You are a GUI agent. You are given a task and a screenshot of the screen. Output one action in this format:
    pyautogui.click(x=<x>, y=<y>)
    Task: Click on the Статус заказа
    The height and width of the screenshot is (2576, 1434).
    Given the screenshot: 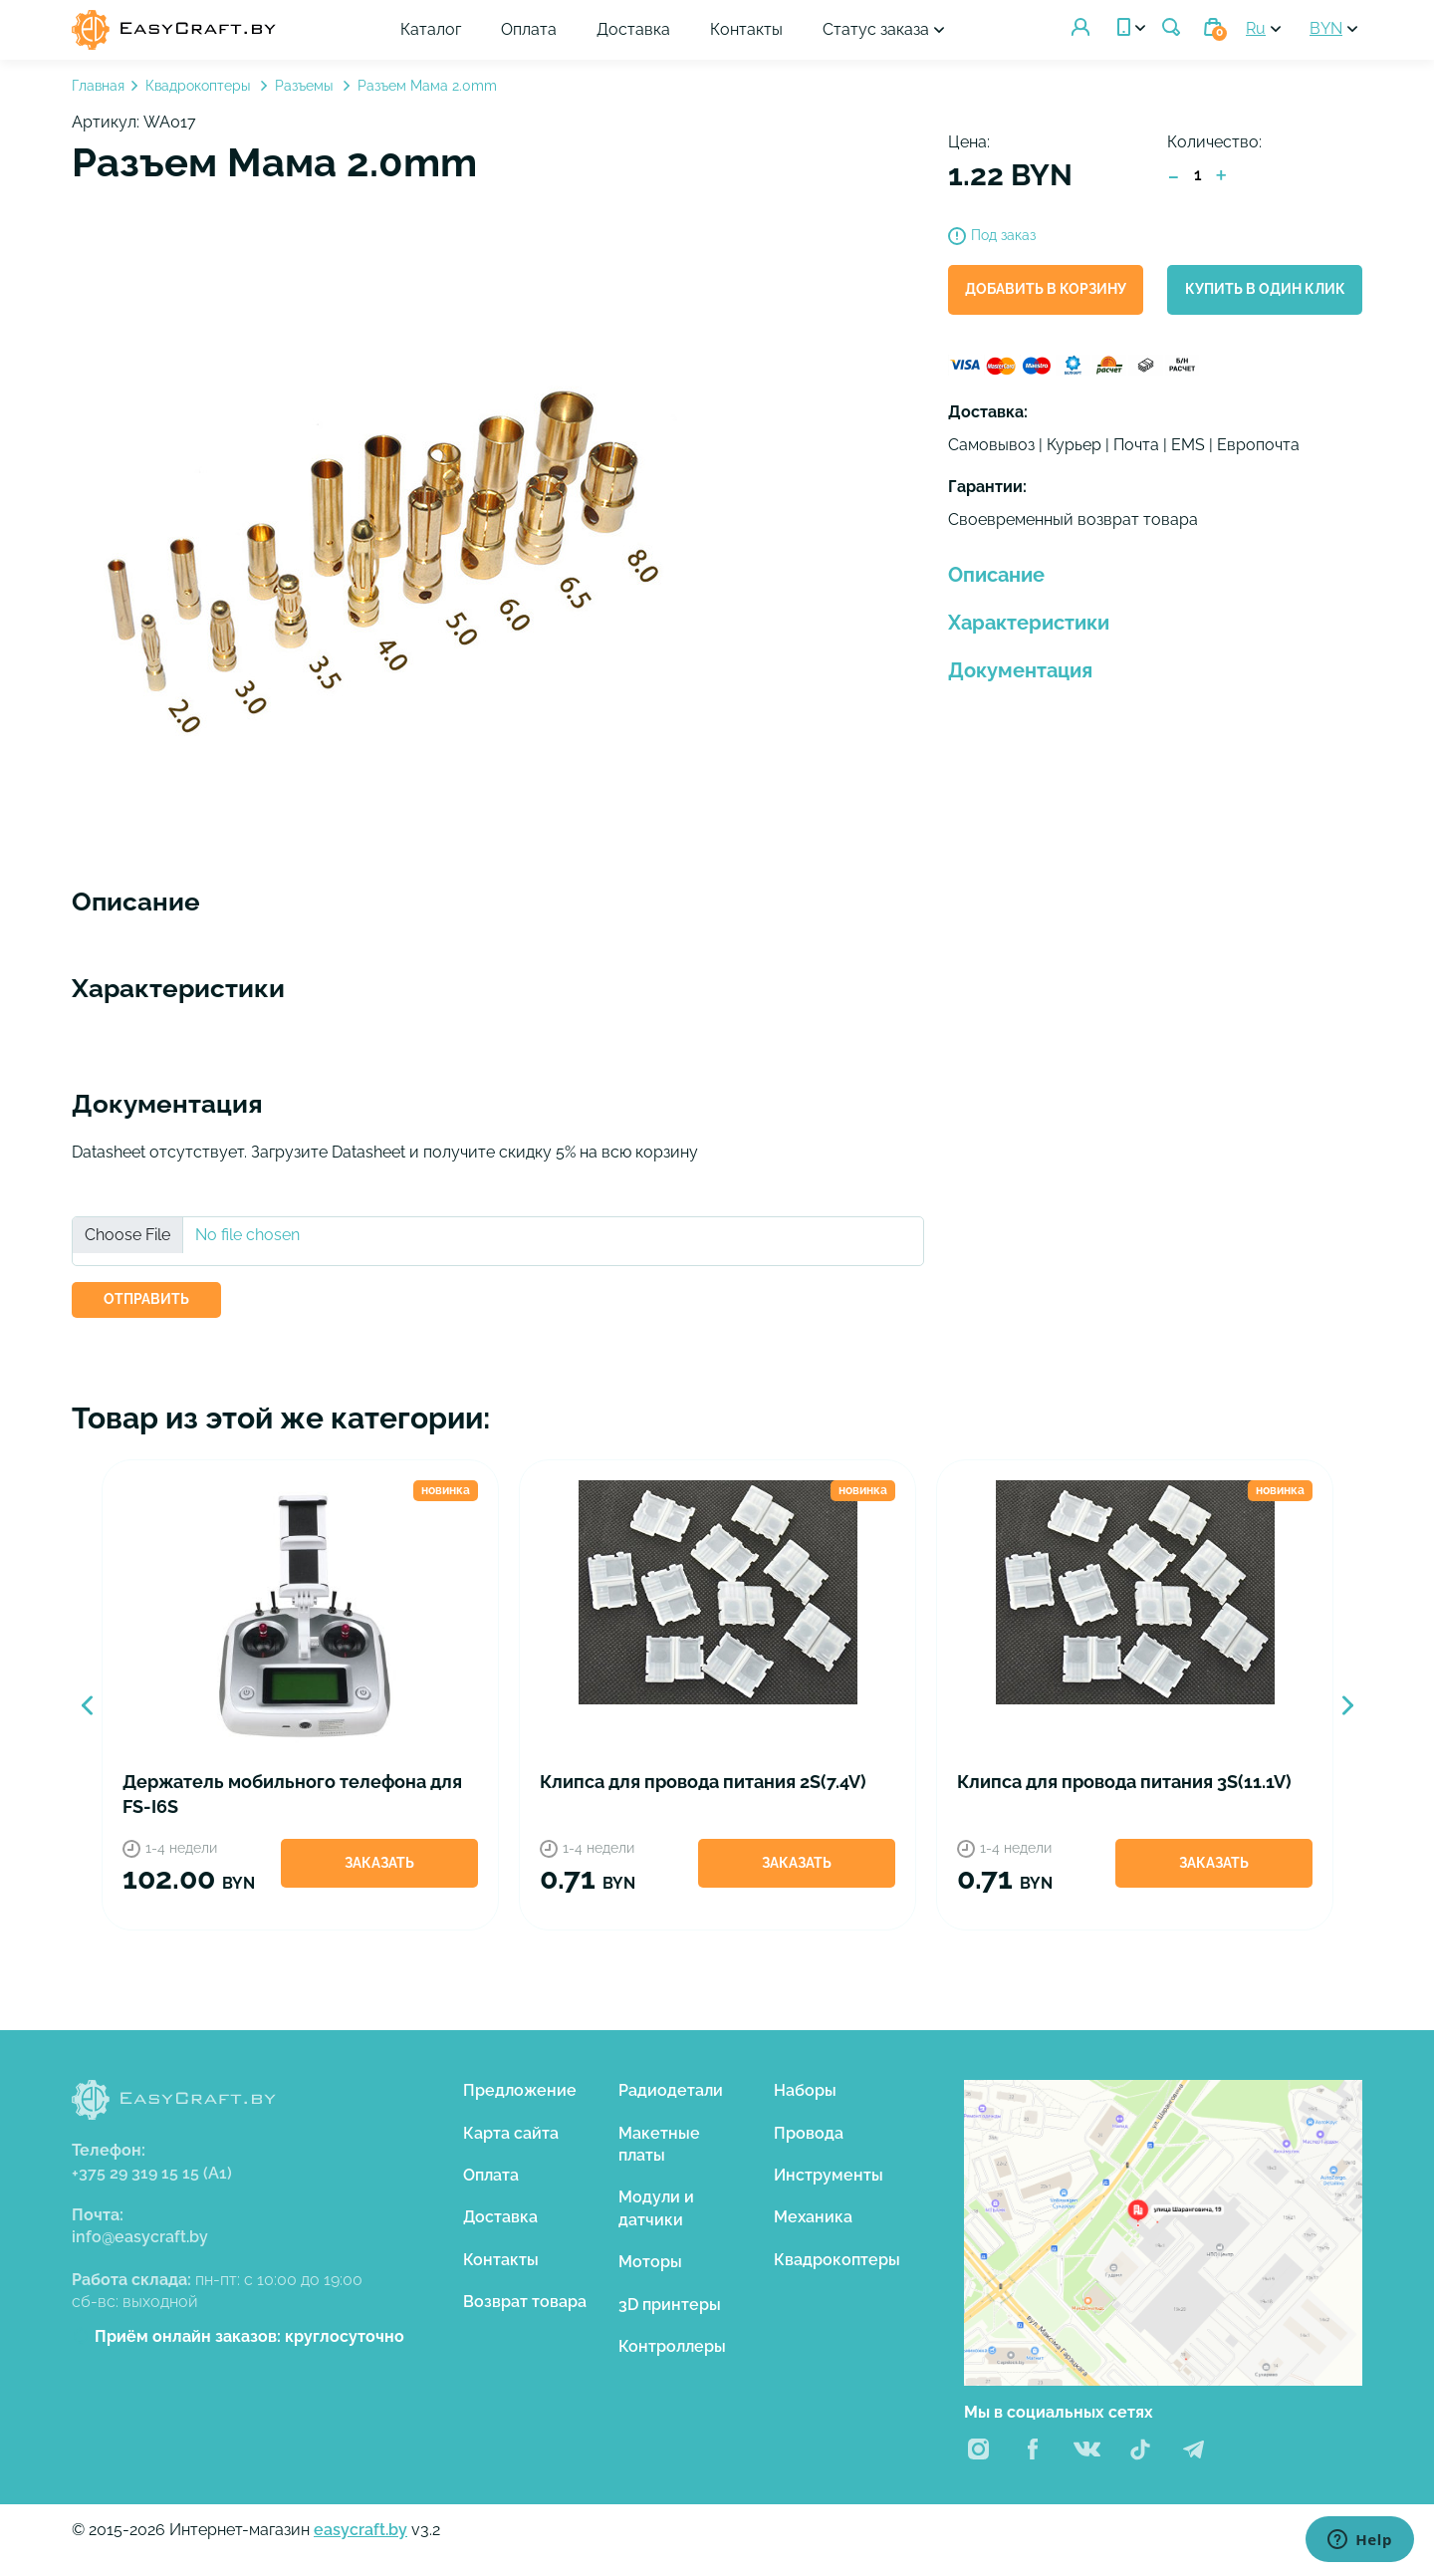 What is the action you would take?
    pyautogui.click(x=876, y=29)
    